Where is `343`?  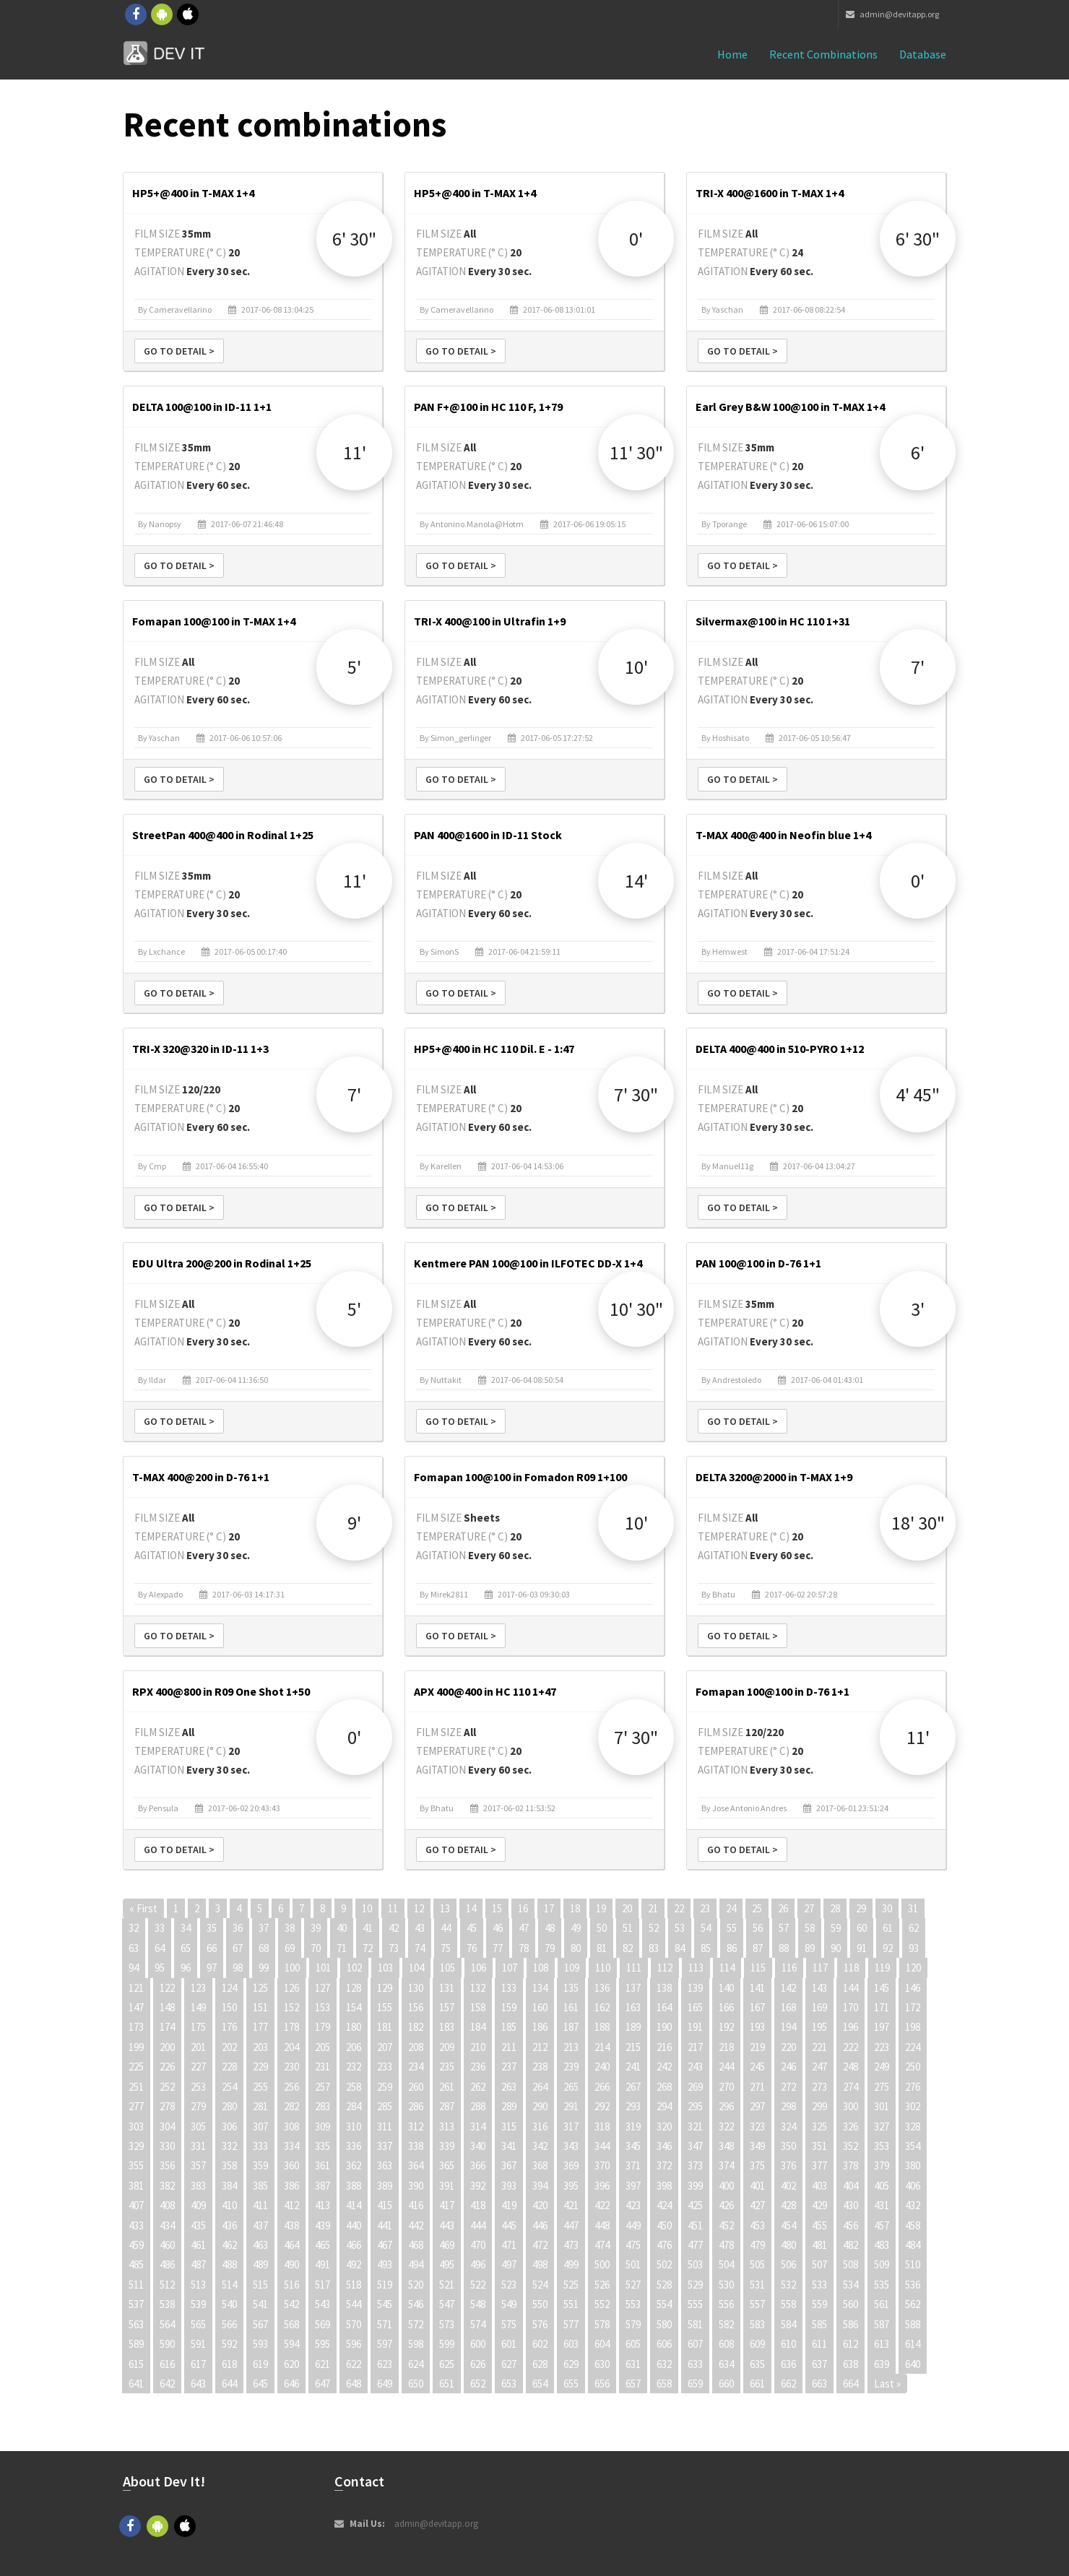 343 is located at coordinates (571, 2146).